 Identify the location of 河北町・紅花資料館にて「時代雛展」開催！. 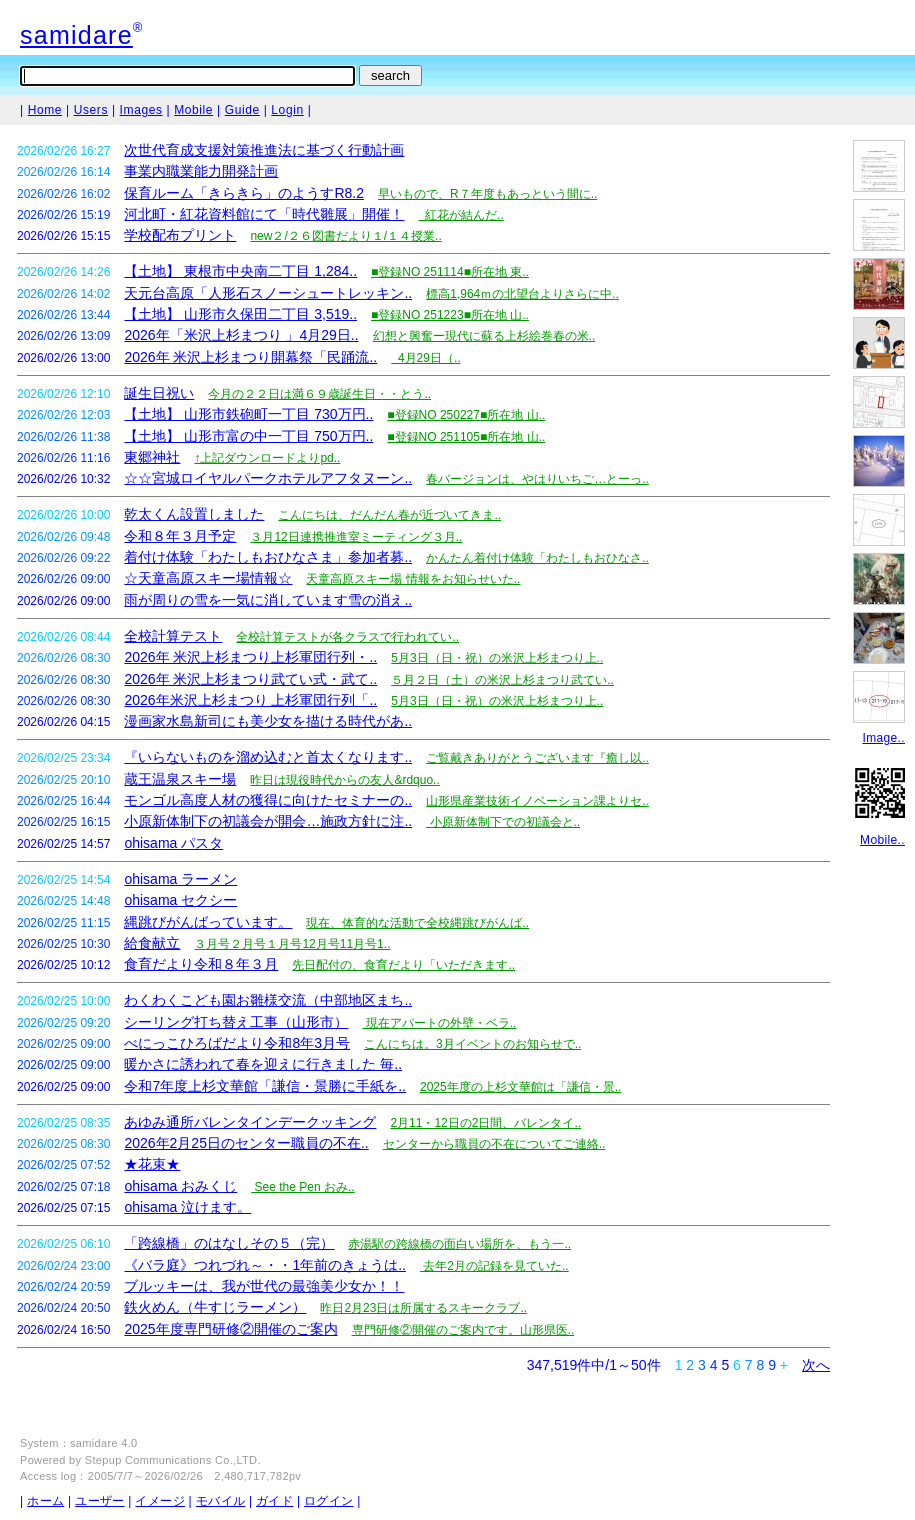
(264, 214).